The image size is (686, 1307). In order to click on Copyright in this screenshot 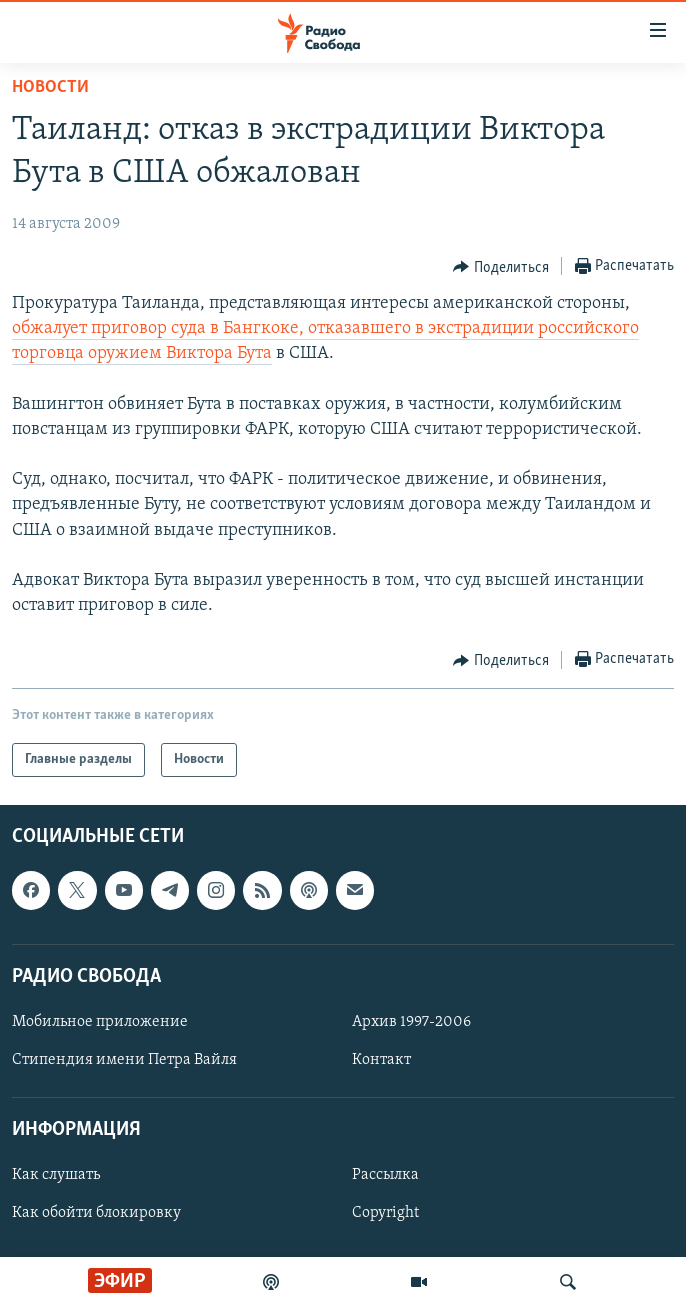, I will do `click(385, 1214)`.